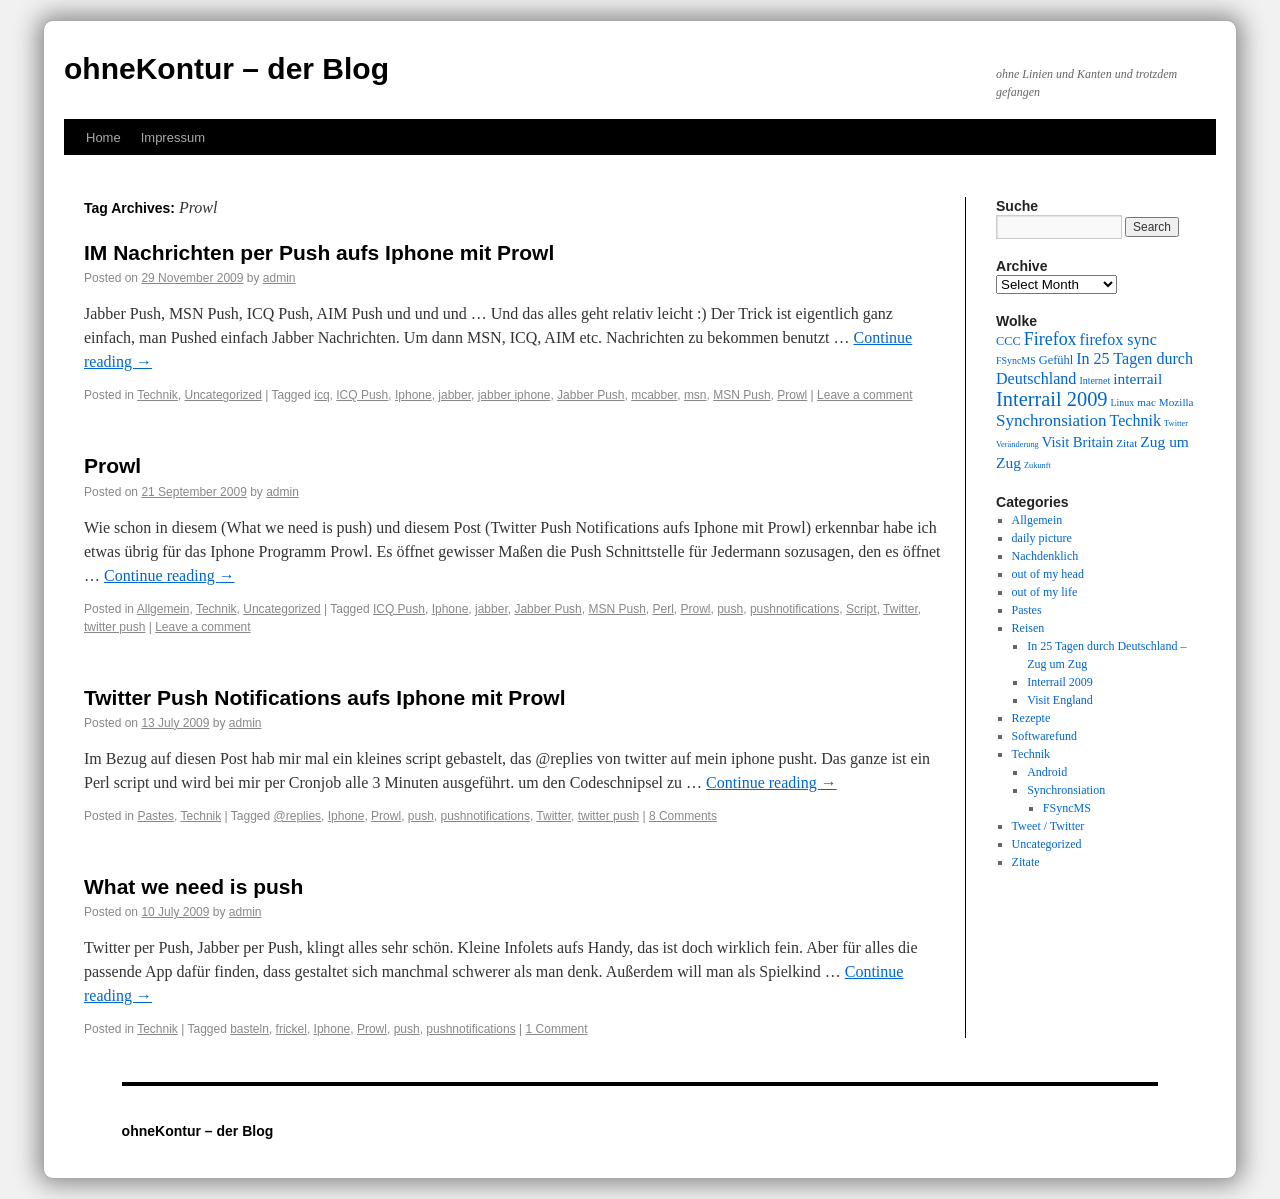 This screenshot has width=1280, height=1199. What do you see at coordinates (163, 609) in the screenshot?
I see `Allgemein` at bounding box center [163, 609].